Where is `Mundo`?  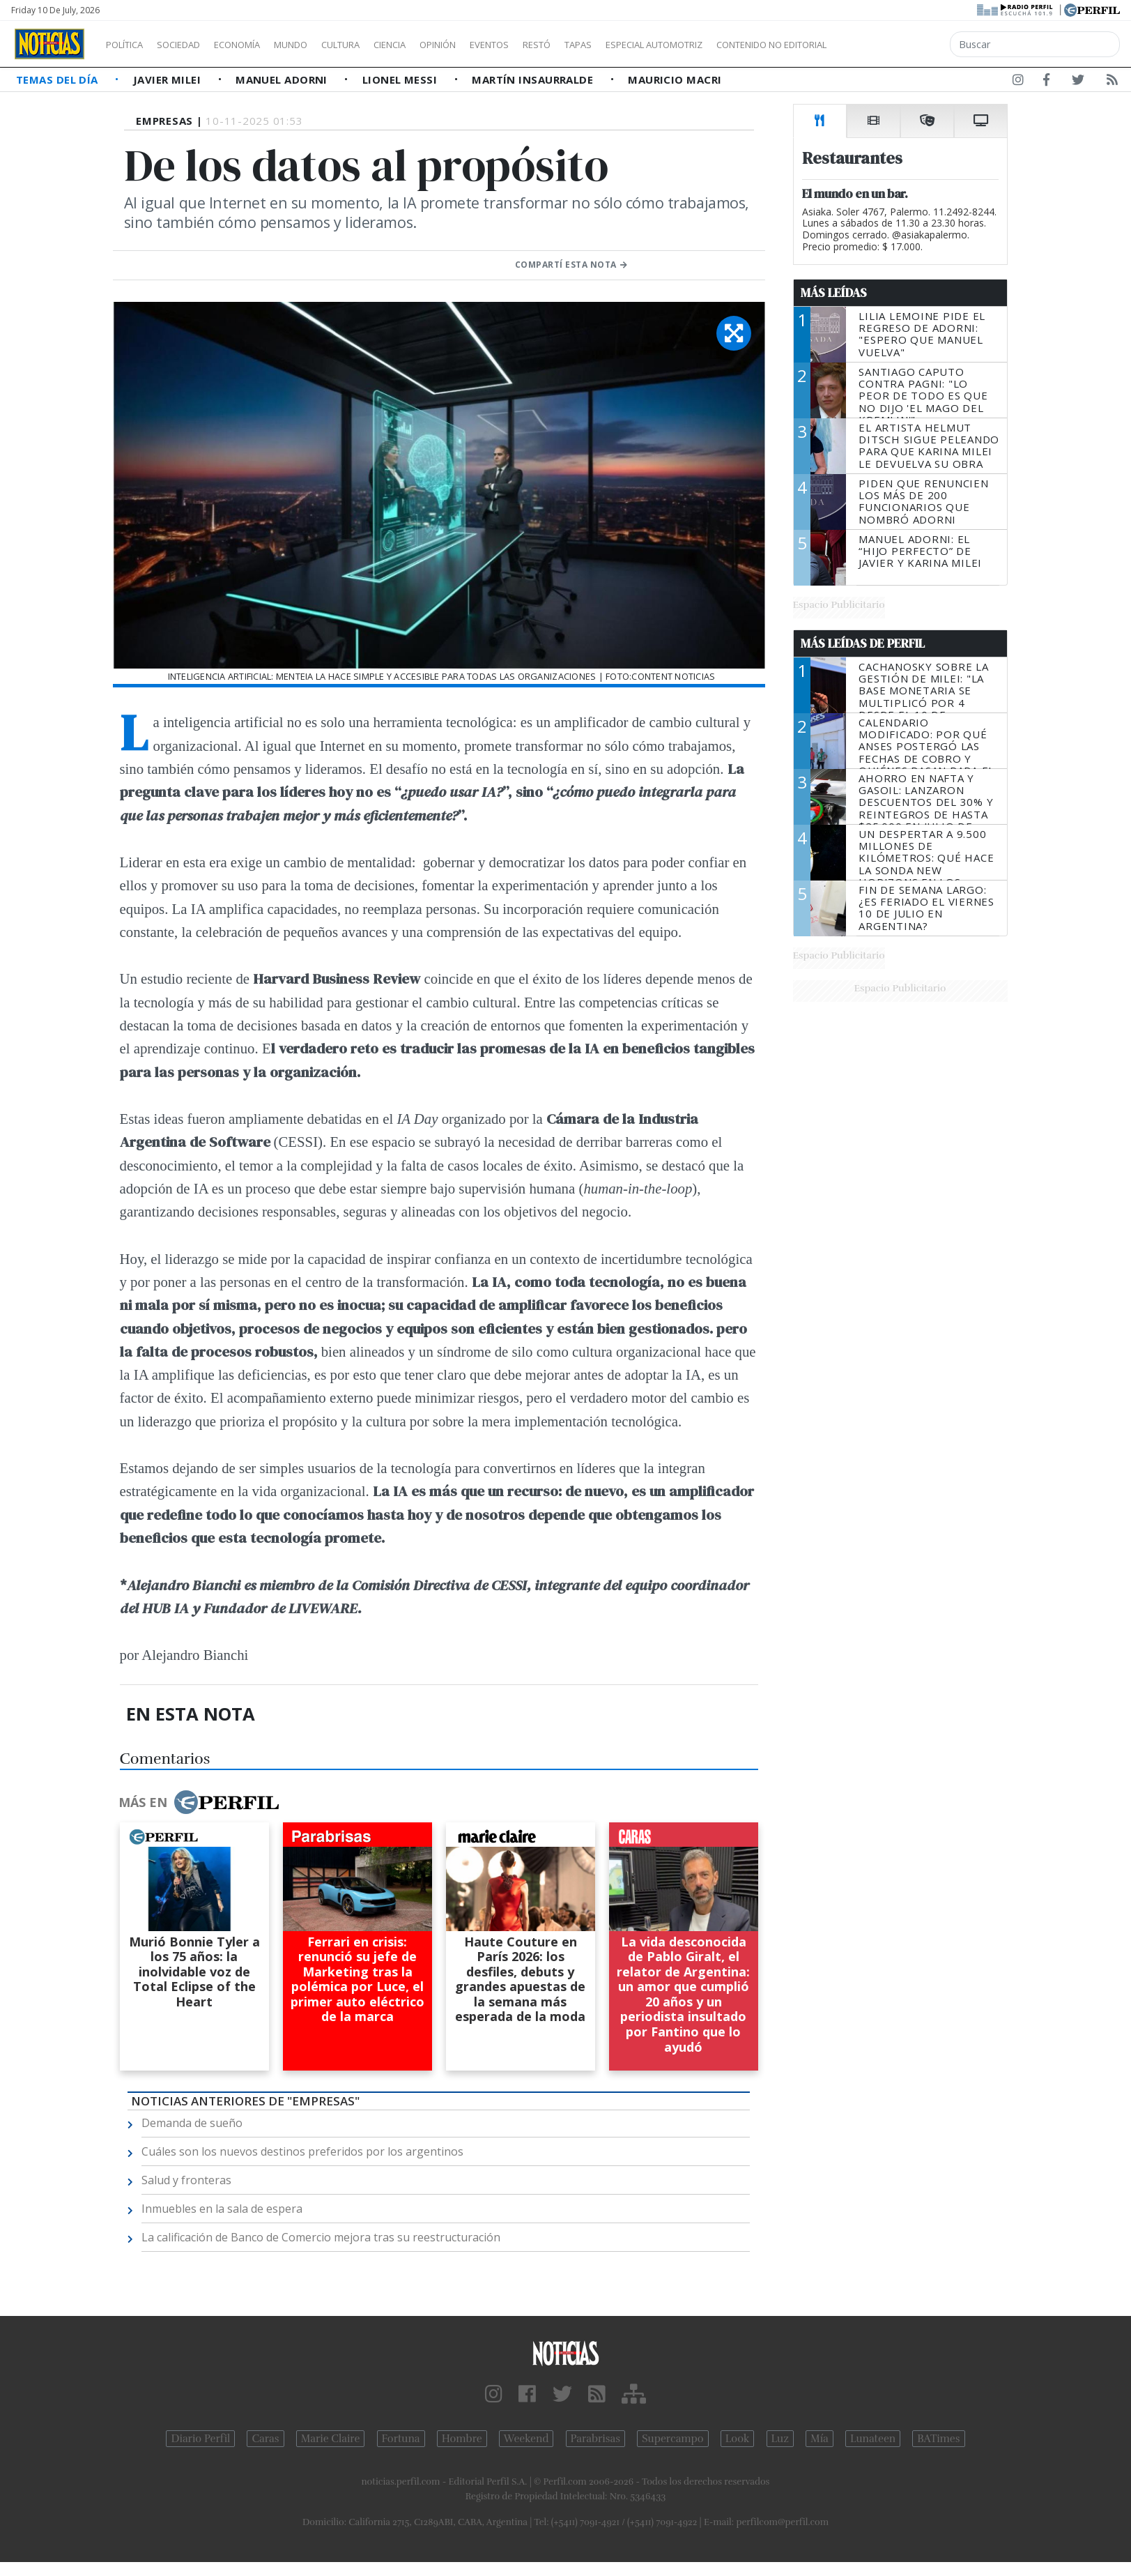
Mundo is located at coordinates (322, 45).